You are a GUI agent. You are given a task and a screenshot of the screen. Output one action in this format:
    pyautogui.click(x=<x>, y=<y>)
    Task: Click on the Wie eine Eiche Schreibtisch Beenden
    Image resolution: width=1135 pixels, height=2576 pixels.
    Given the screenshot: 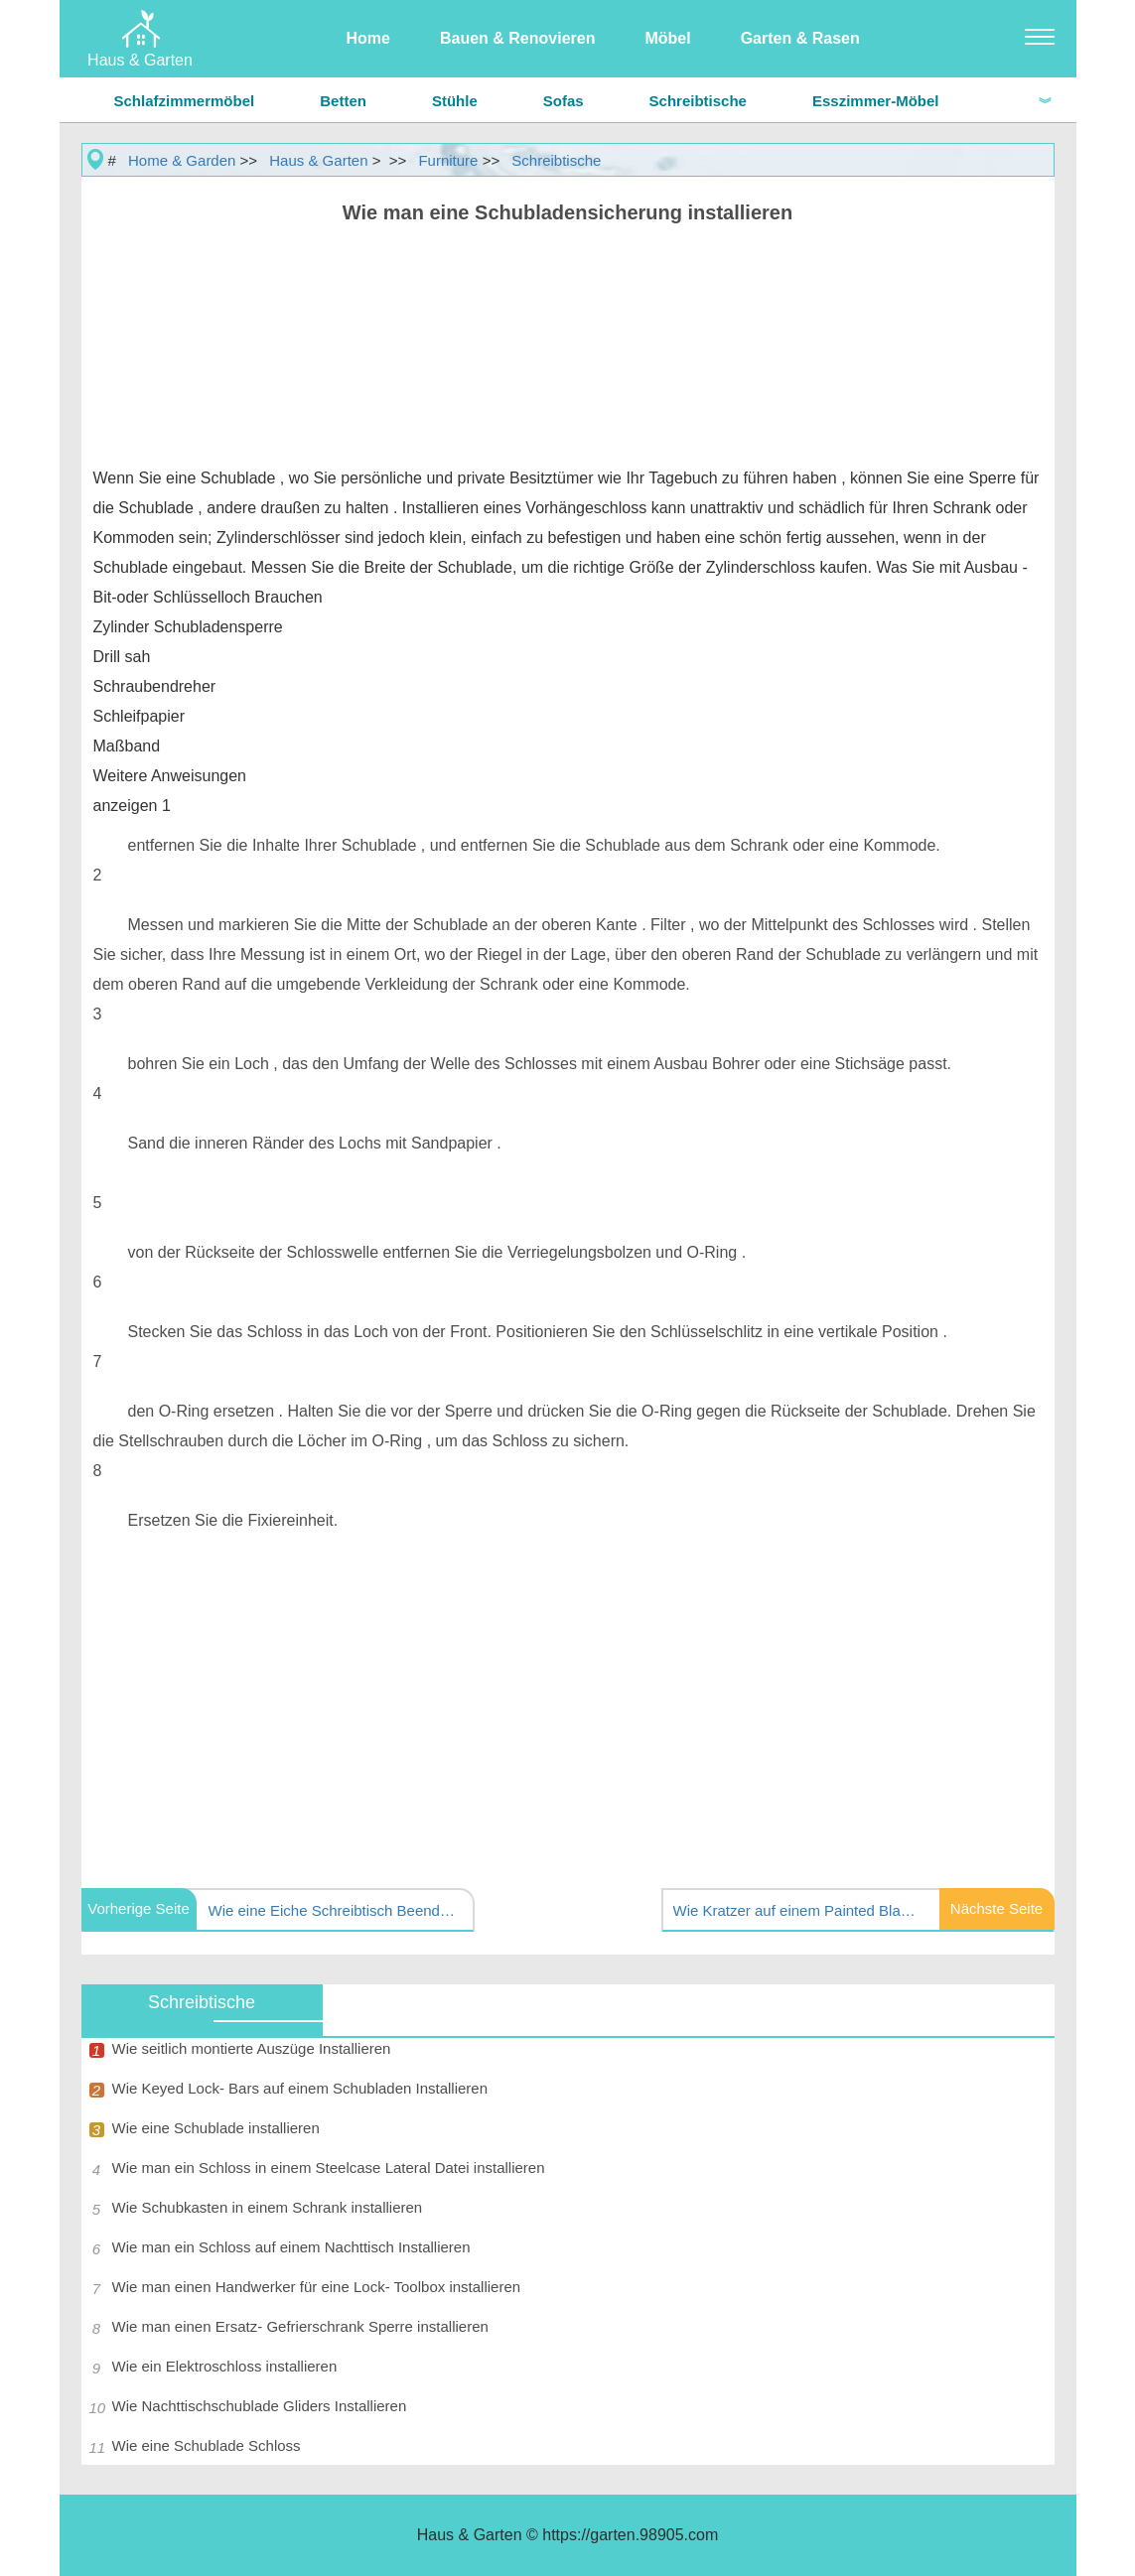 What is the action you would take?
    pyautogui.click(x=333, y=1910)
    